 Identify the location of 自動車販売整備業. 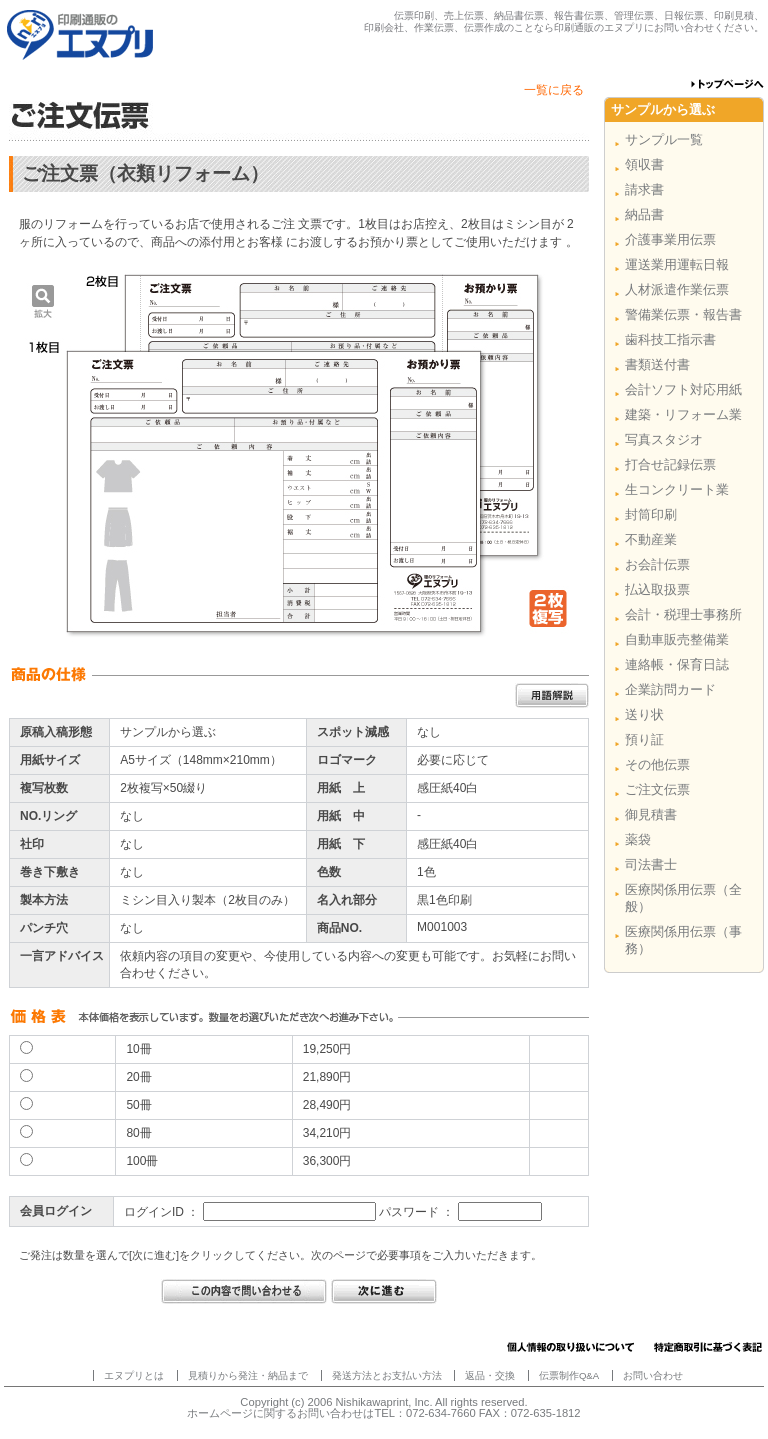
(677, 639).